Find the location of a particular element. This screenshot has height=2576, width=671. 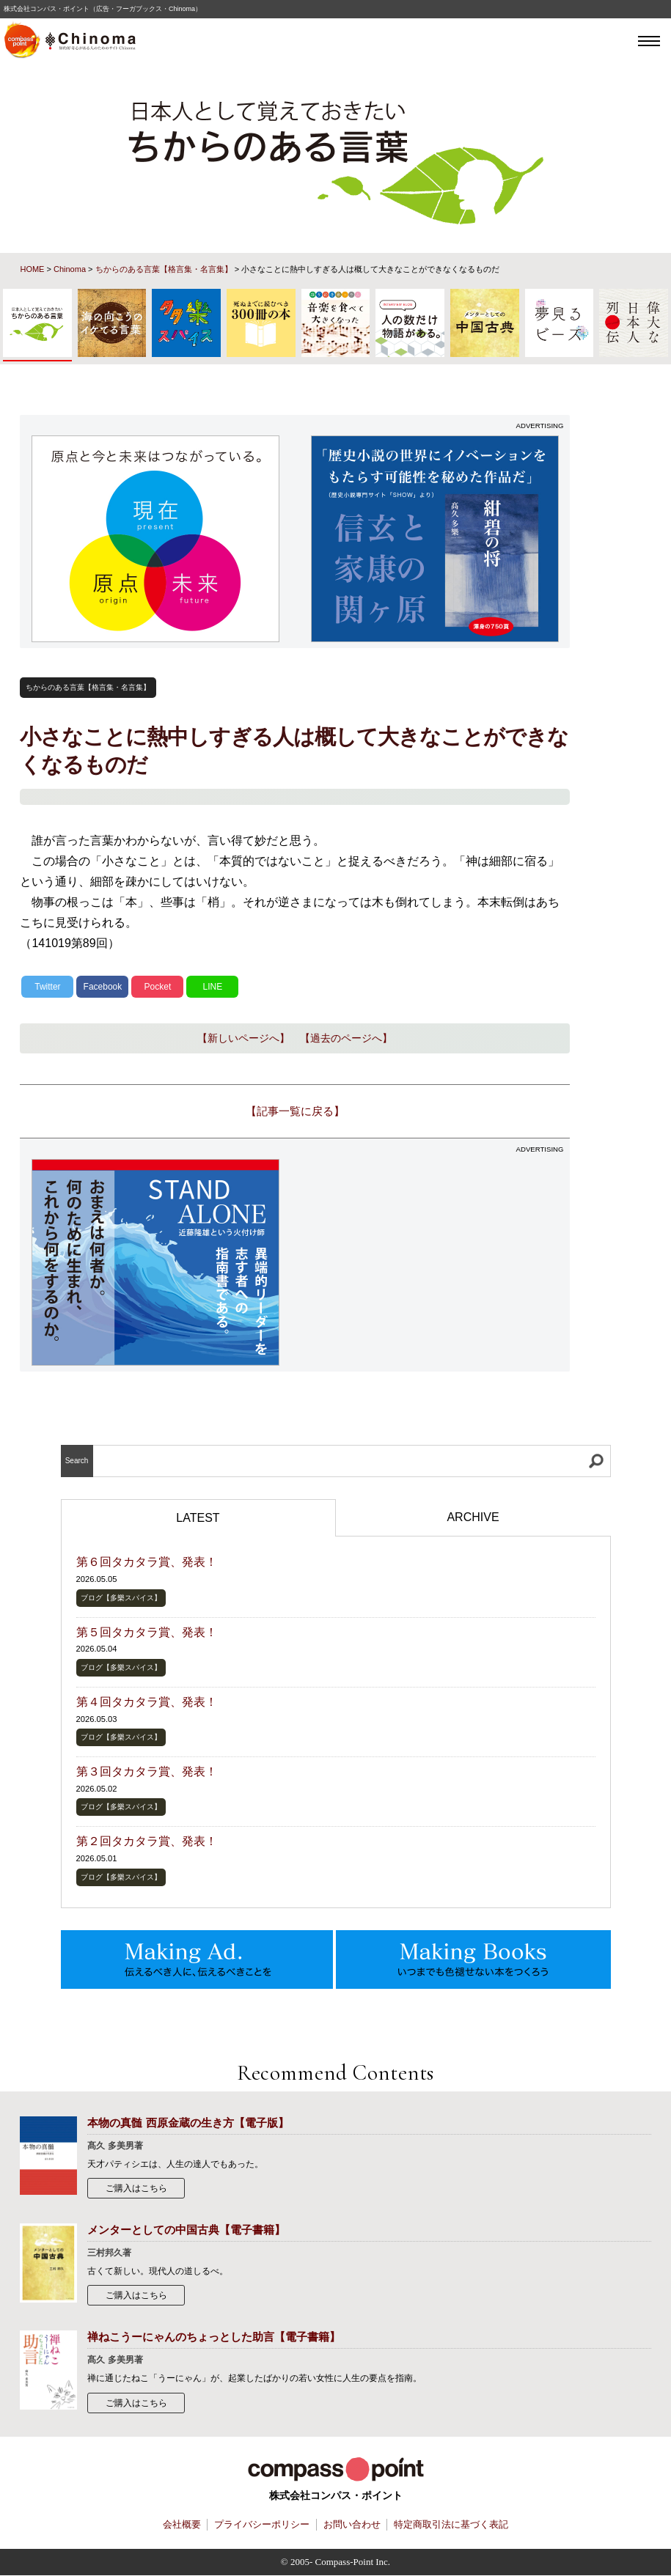

【記事一覧に戻る】 is located at coordinates (295, 1111).